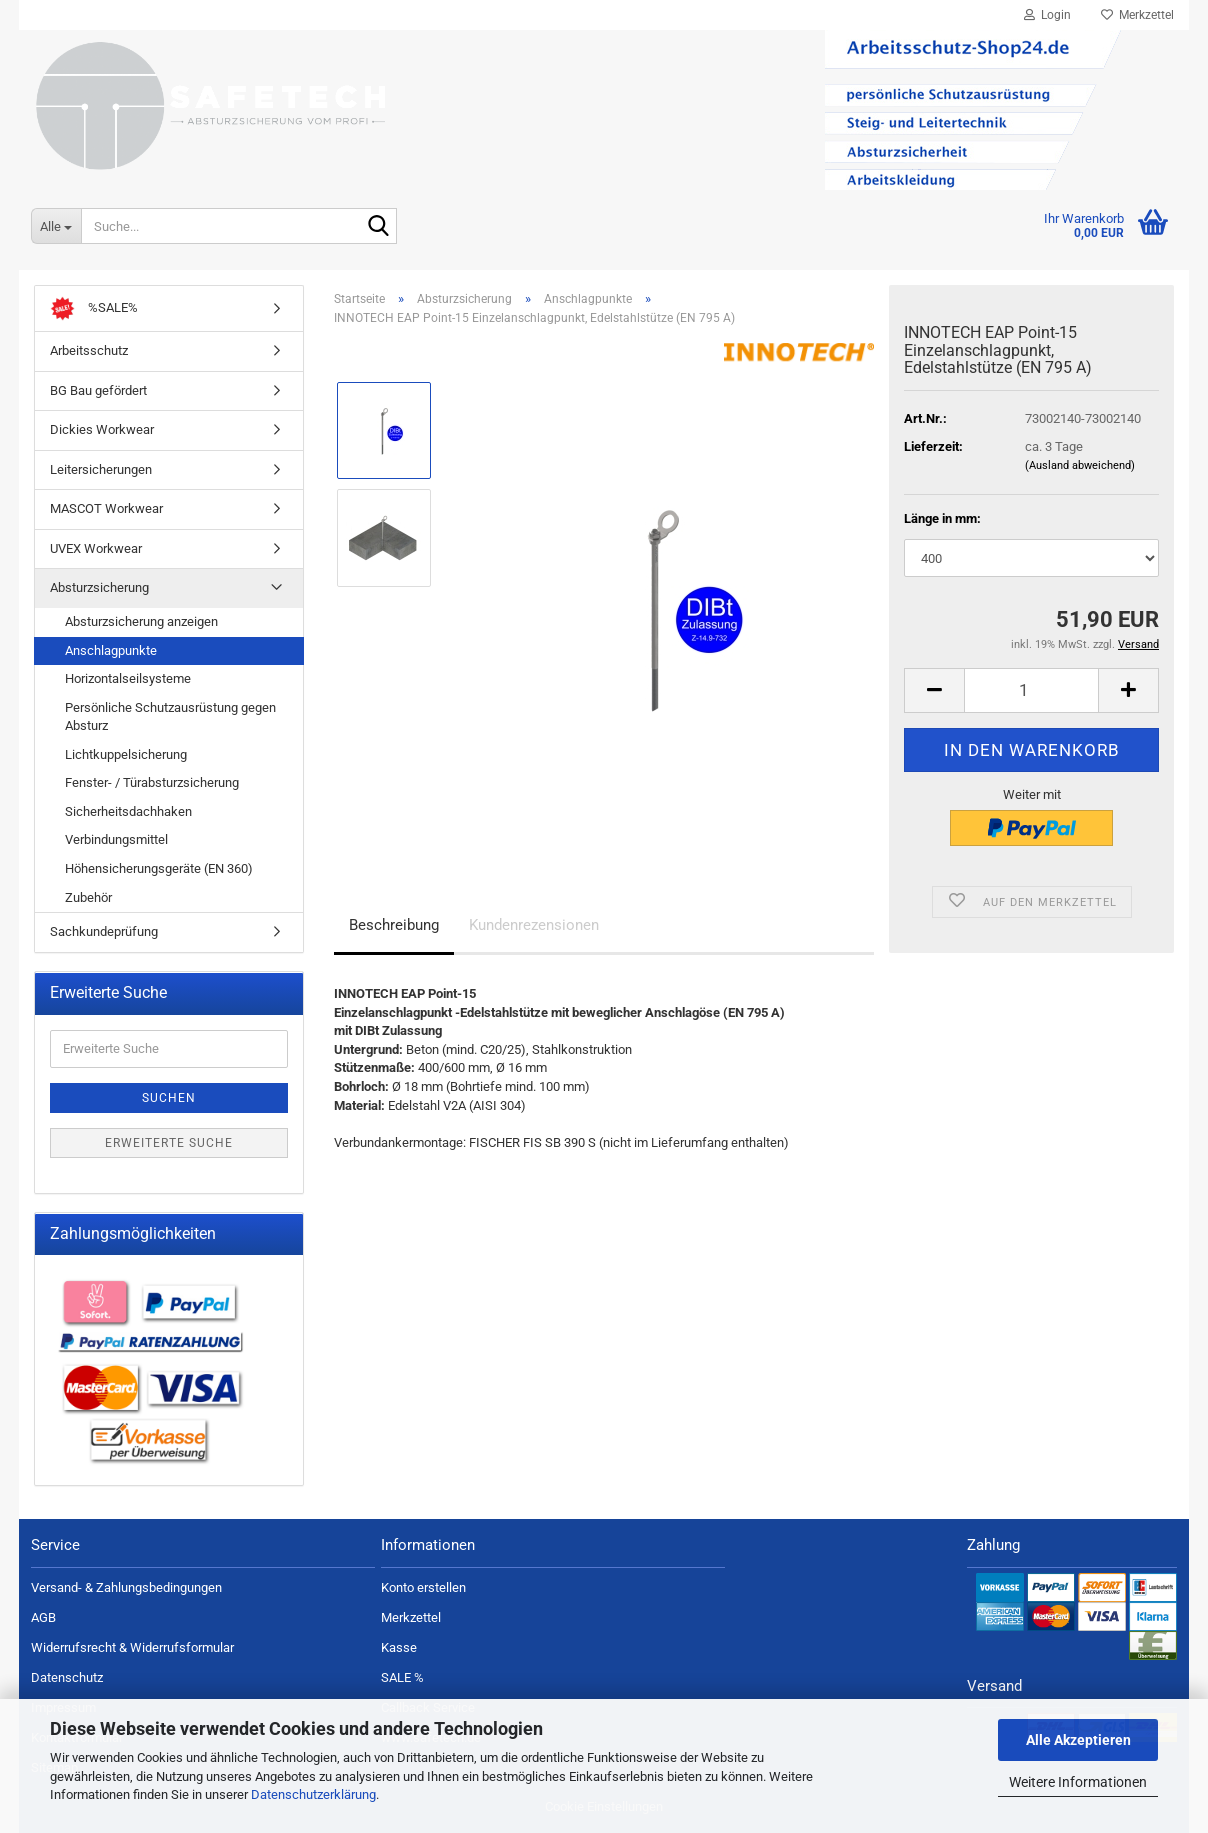 This screenshot has width=1208, height=1833. I want to click on Konto erstellen, so click(423, 1587).